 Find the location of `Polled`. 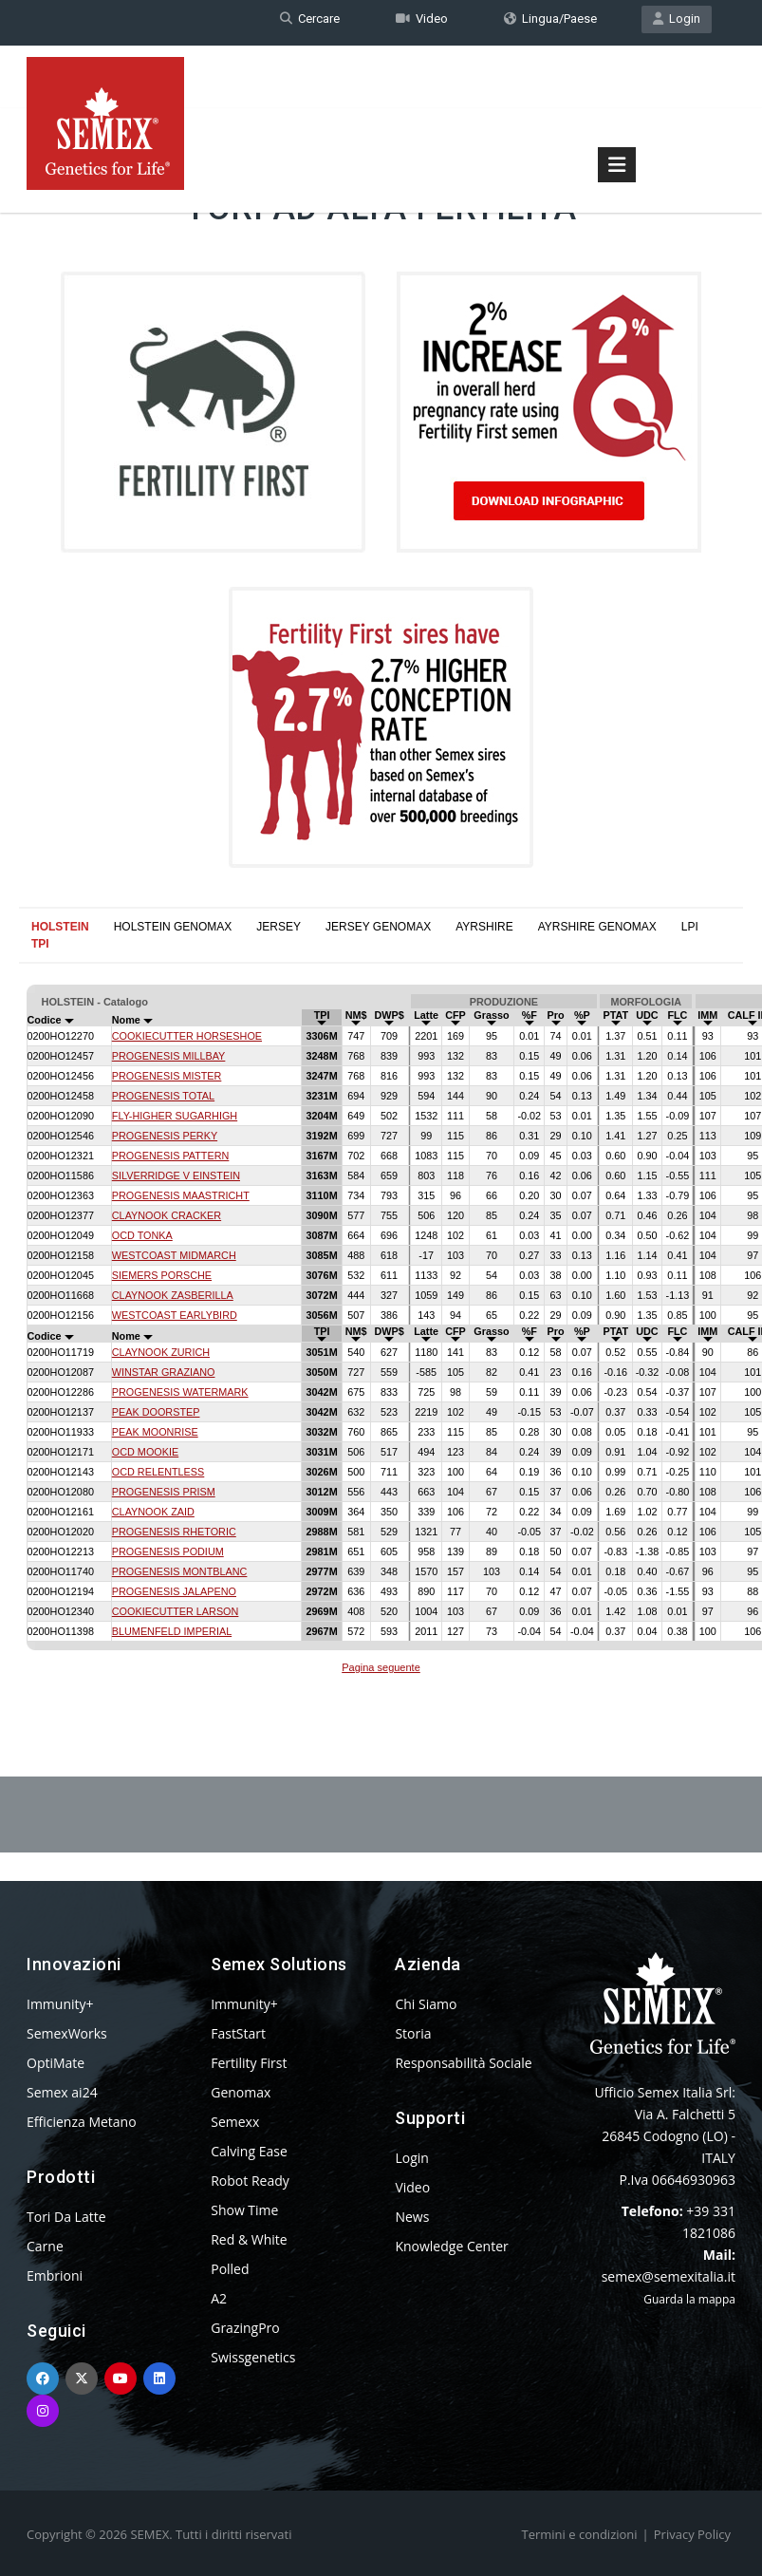

Polled is located at coordinates (230, 2269).